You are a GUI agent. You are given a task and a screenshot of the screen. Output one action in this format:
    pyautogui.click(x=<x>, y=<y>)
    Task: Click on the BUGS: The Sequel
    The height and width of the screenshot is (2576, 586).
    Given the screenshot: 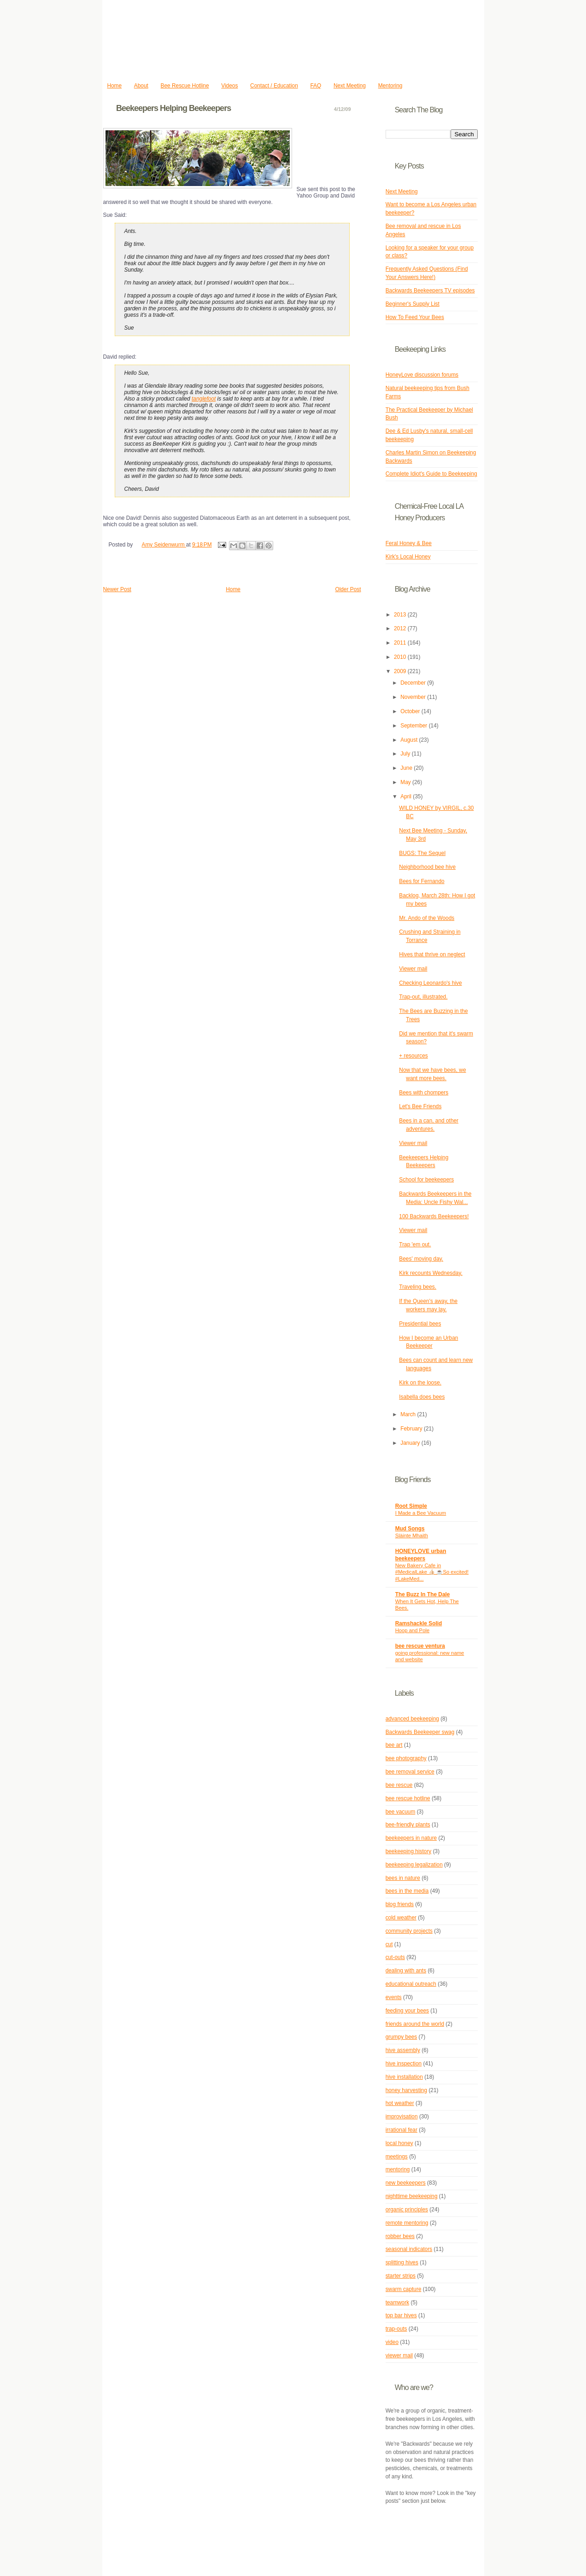 What is the action you would take?
    pyautogui.click(x=422, y=853)
    